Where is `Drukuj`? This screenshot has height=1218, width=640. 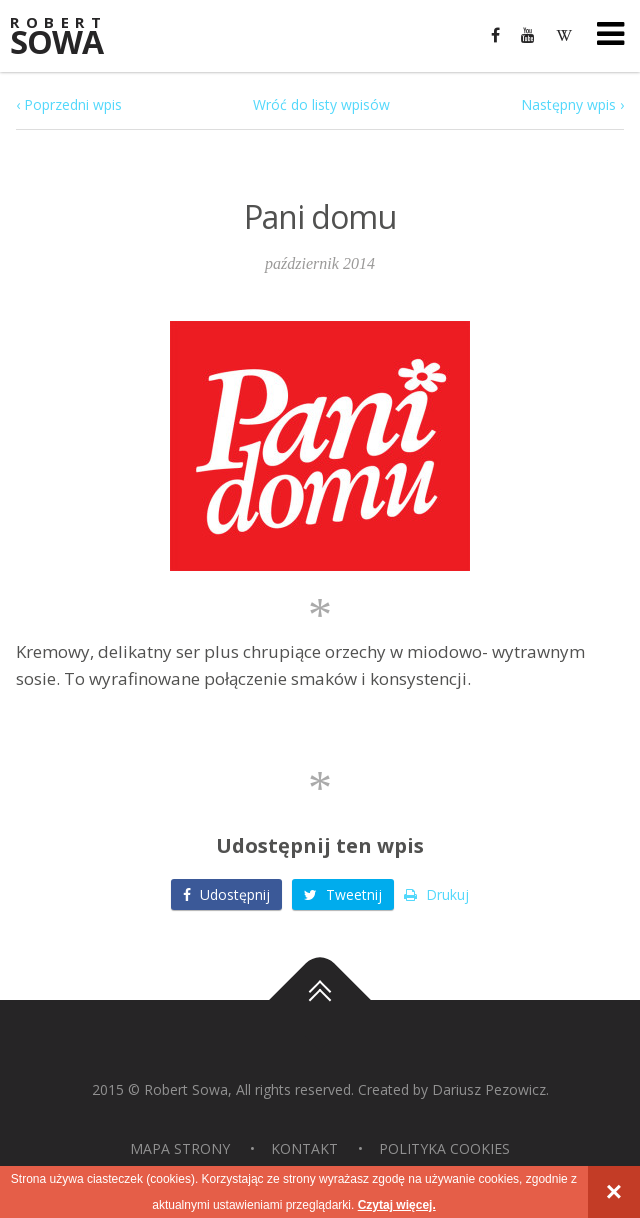
Drukuj is located at coordinates (436, 894).